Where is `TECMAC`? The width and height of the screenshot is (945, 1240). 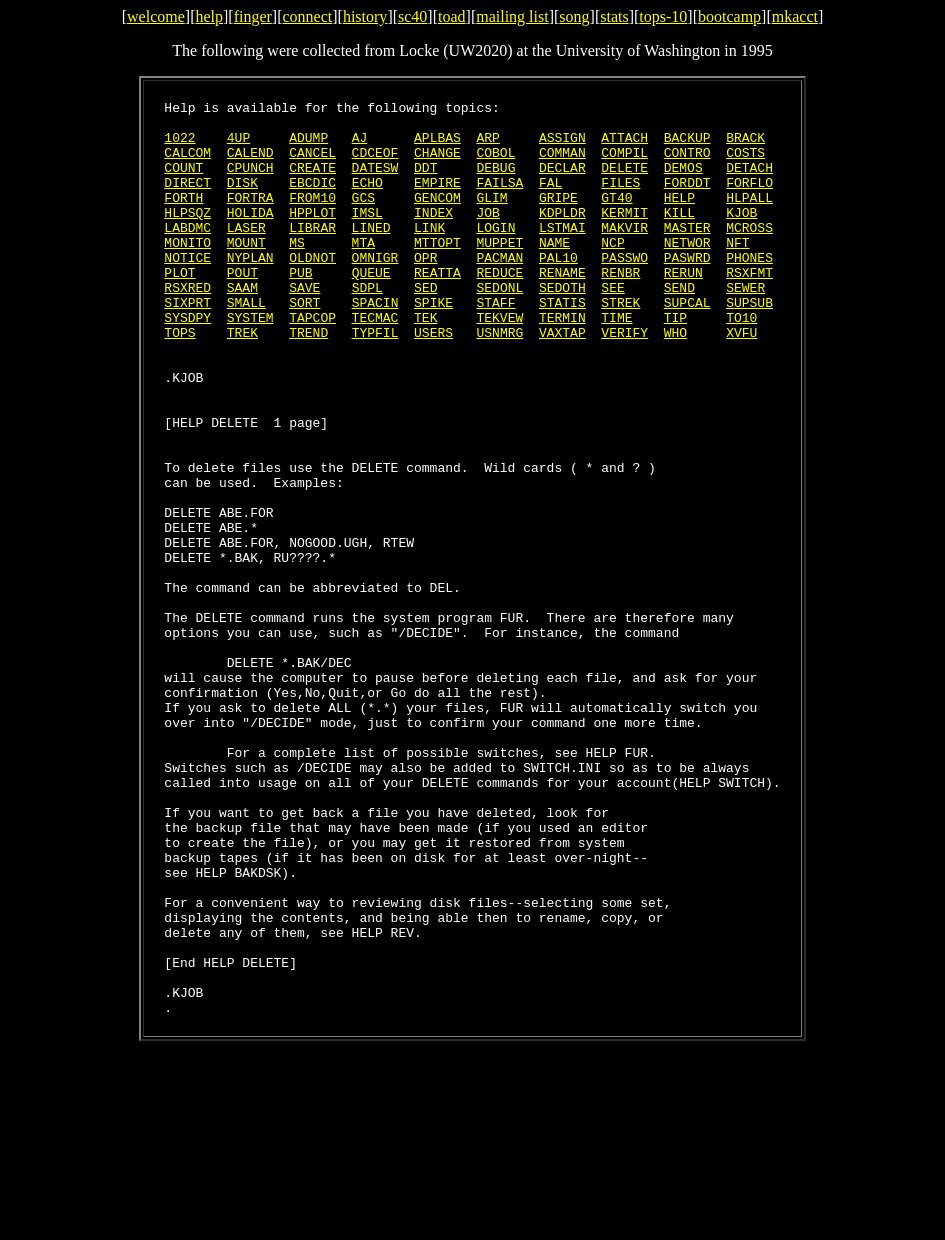 TECMAC is located at coordinates (375, 362).